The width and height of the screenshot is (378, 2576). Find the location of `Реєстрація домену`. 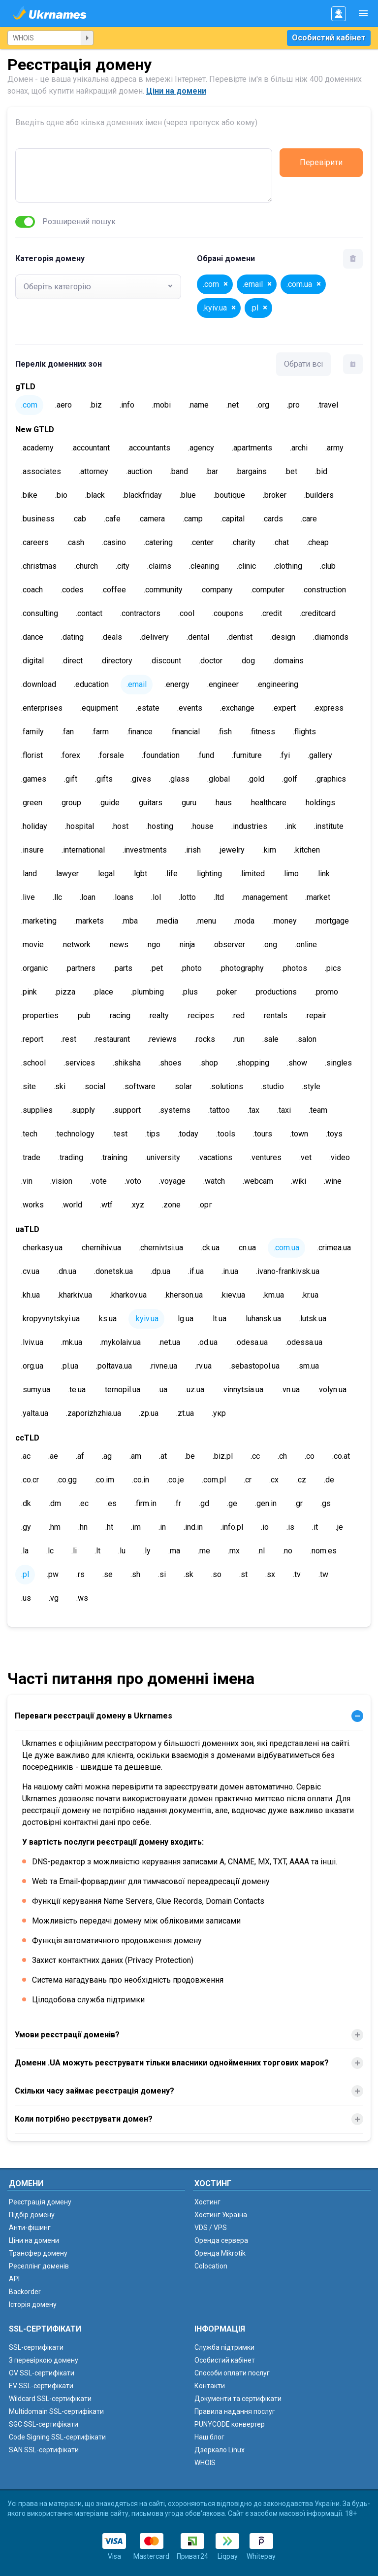

Реєстрація домену is located at coordinates (40, 2202).